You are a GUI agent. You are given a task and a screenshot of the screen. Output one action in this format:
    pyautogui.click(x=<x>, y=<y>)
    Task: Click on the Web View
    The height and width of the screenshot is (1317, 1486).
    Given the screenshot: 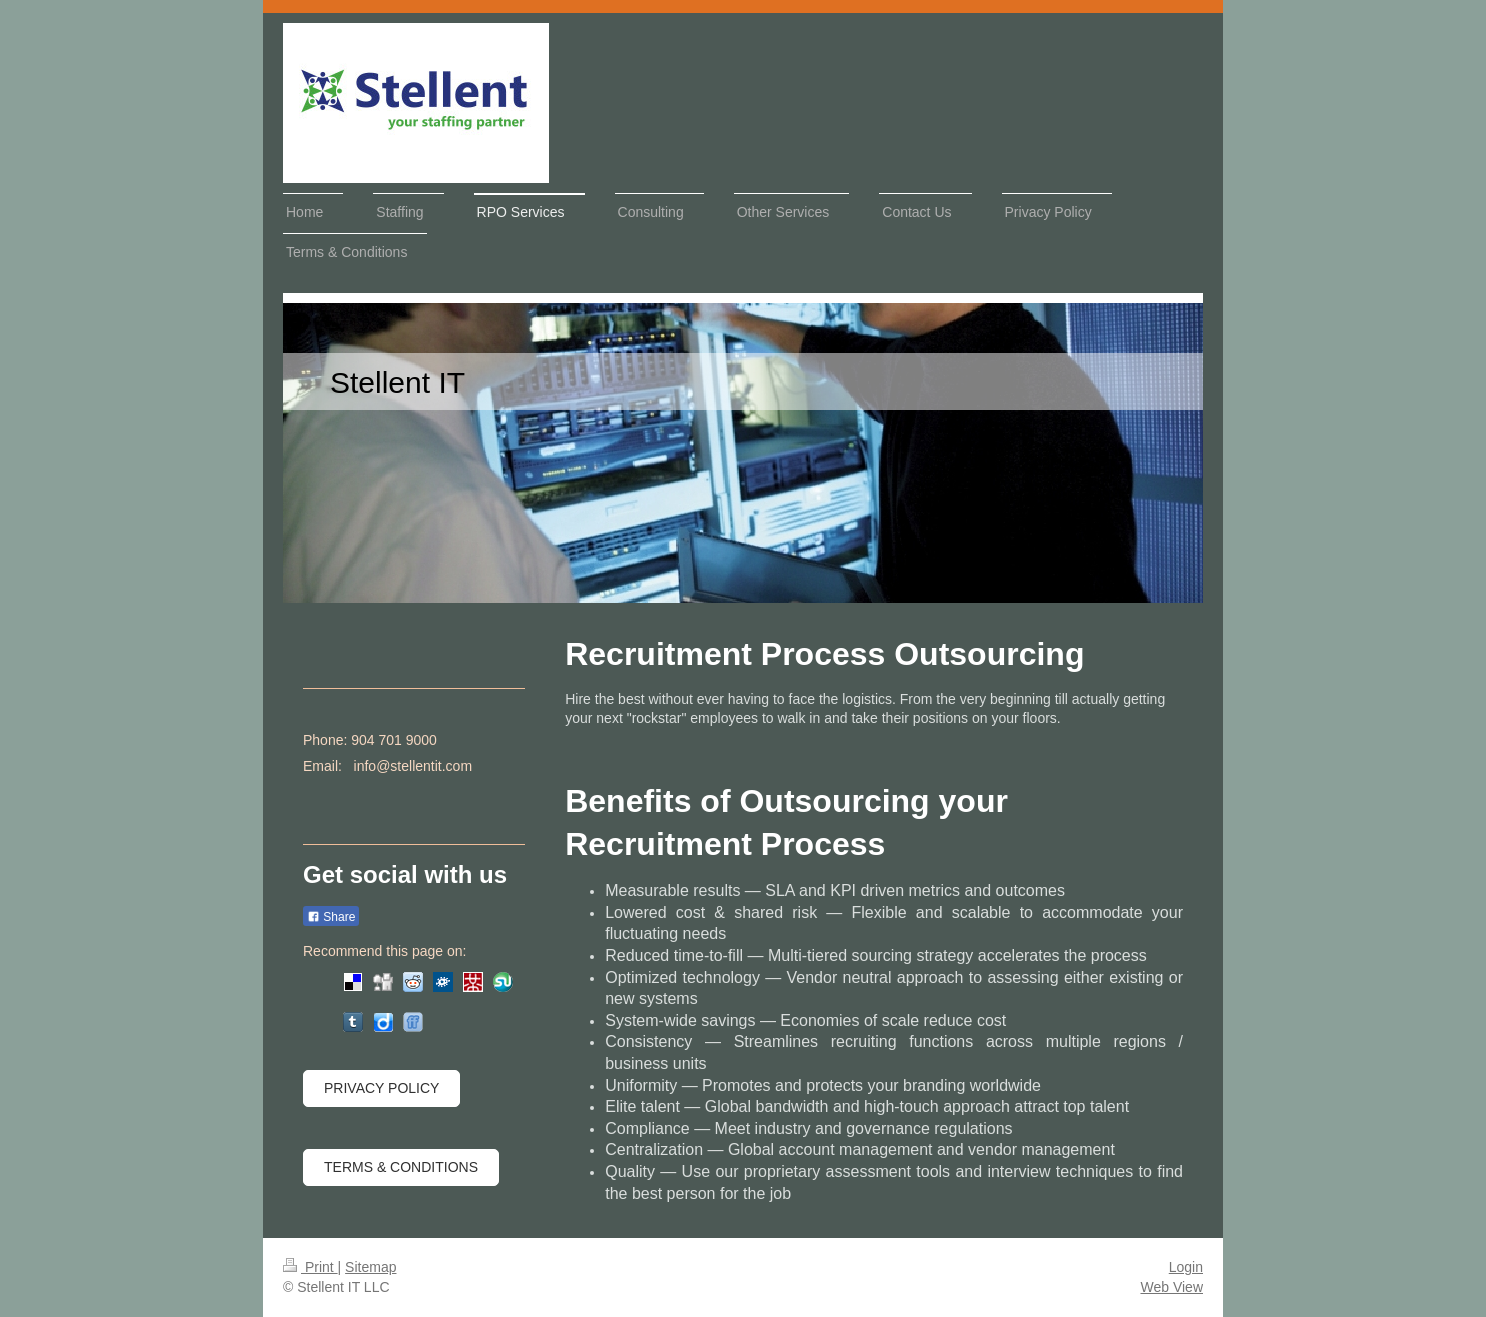 What is the action you would take?
    pyautogui.click(x=1171, y=1287)
    